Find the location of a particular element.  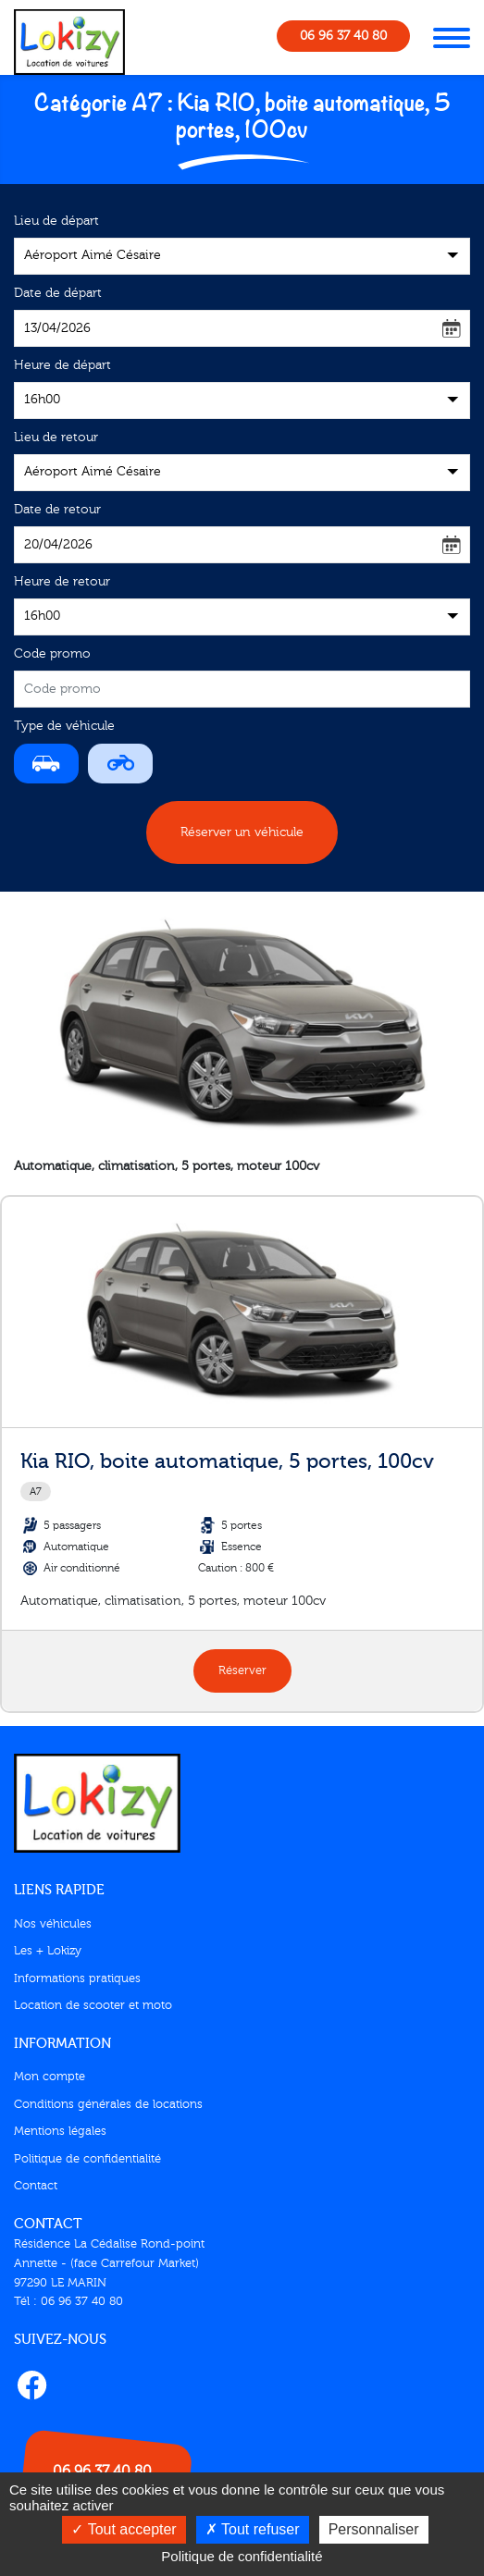

Date de départ is located at coordinates (58, 293).